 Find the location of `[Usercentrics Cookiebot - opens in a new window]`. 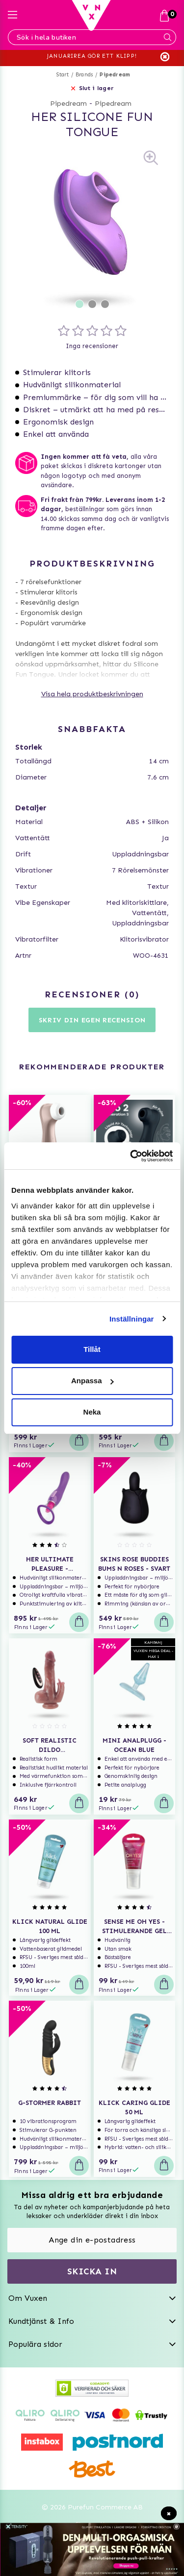

[Usercentrics Cookiebot - opens in a new window] is located at coordinates (131, 1156).